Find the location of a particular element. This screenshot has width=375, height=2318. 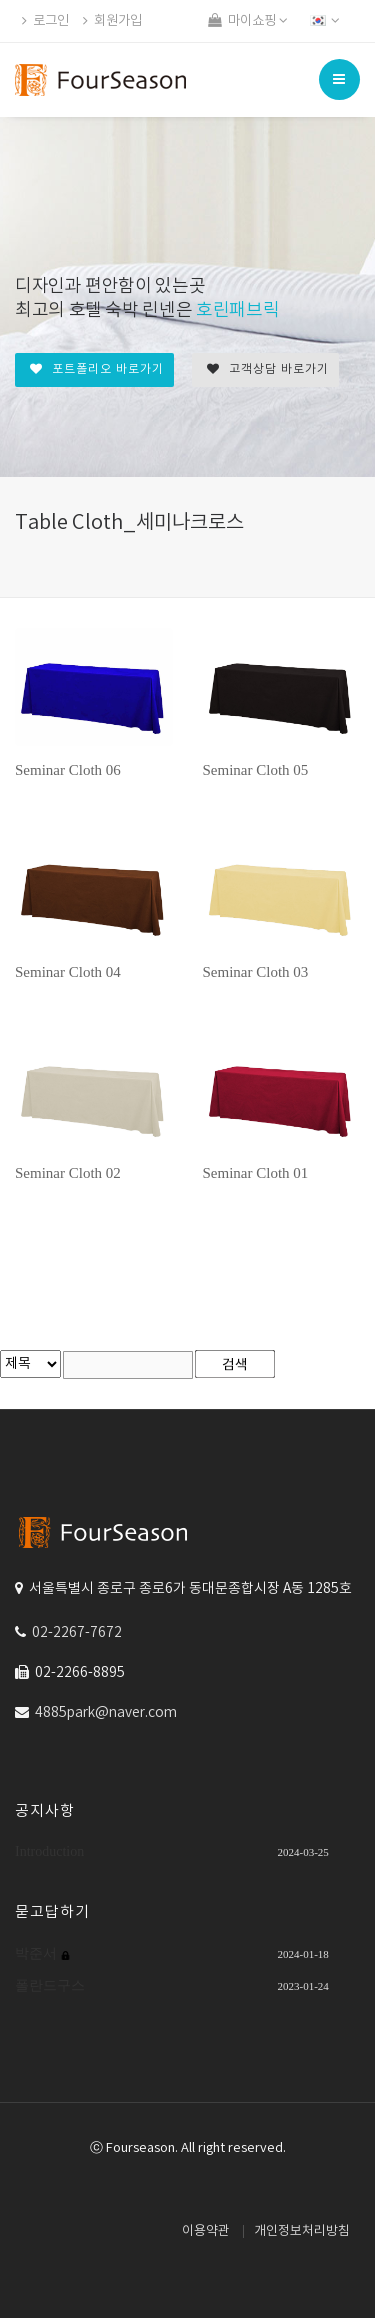

폴란드구스 is located at coordinates (50, 1985).